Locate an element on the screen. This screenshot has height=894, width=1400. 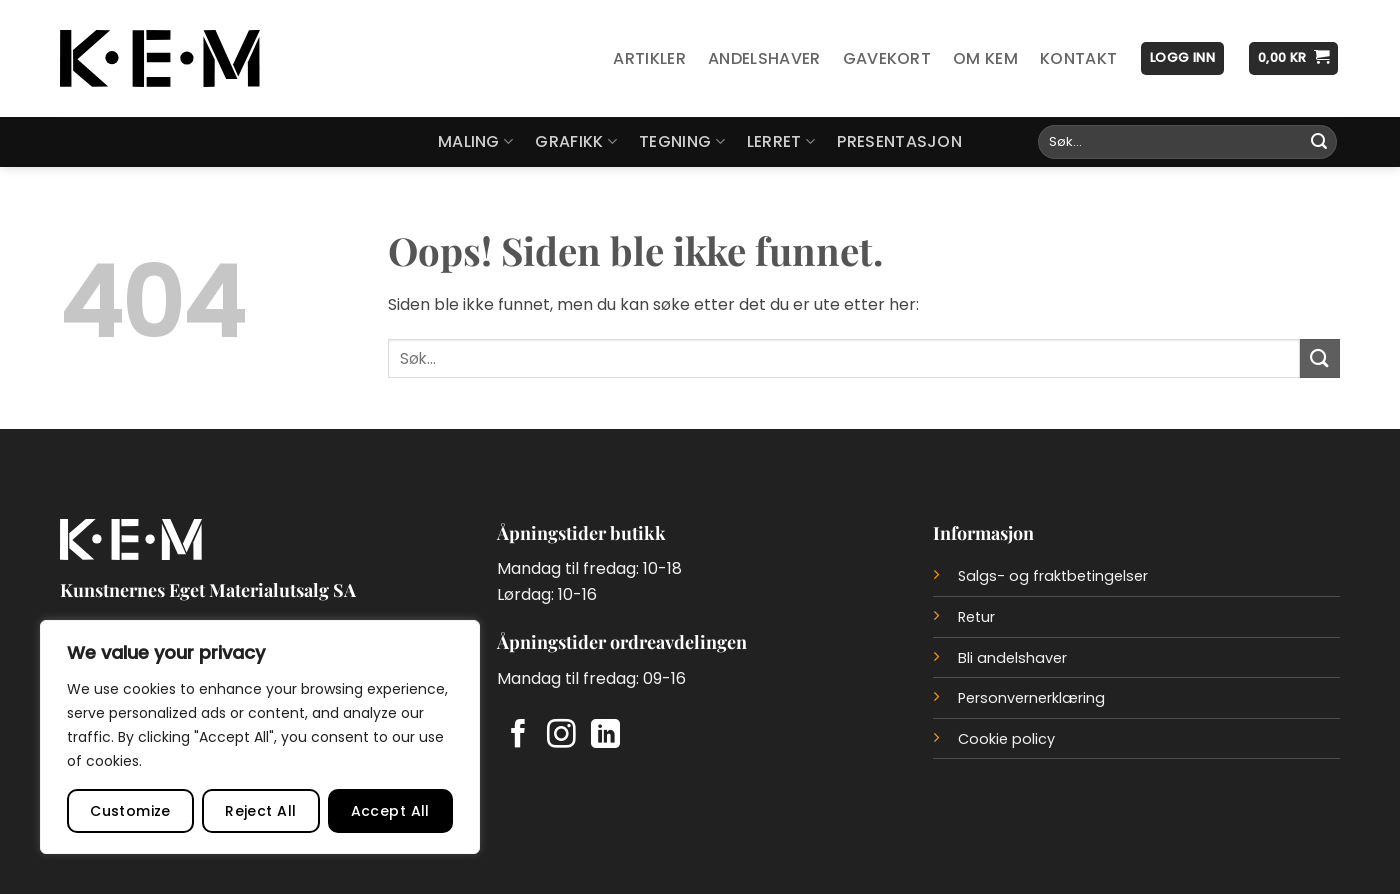
Reject All is located at coordinates (260, 811).